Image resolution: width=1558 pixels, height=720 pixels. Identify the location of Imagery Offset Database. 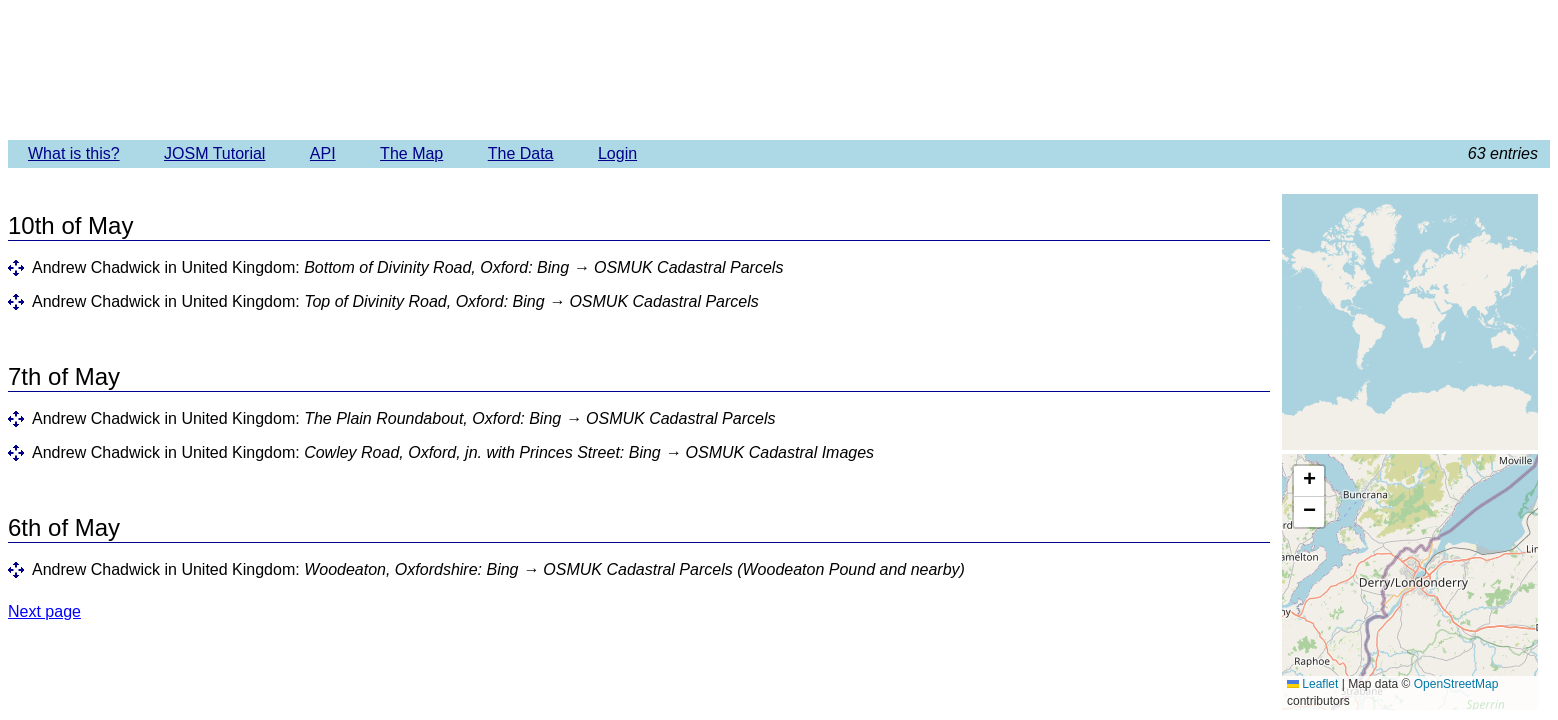
(778, 69).